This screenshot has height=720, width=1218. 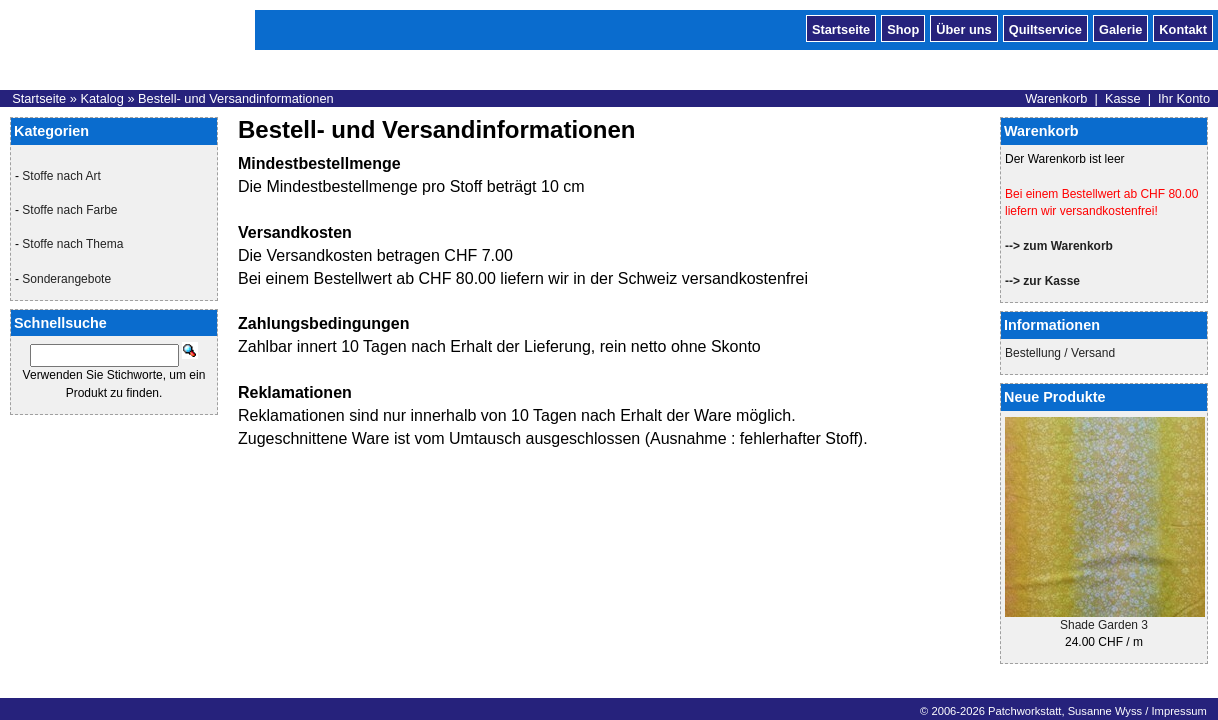 I want to click on Über uns, so click(x=963, y=28).